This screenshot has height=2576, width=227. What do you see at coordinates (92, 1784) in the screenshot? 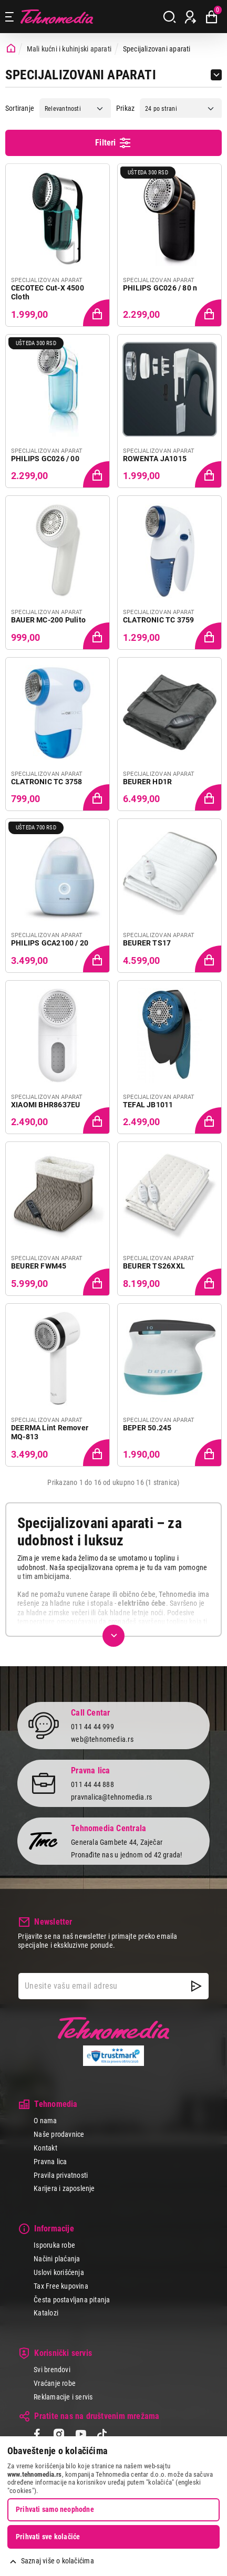
I see `011 44 44 888` at bounding box center [92, 1784].